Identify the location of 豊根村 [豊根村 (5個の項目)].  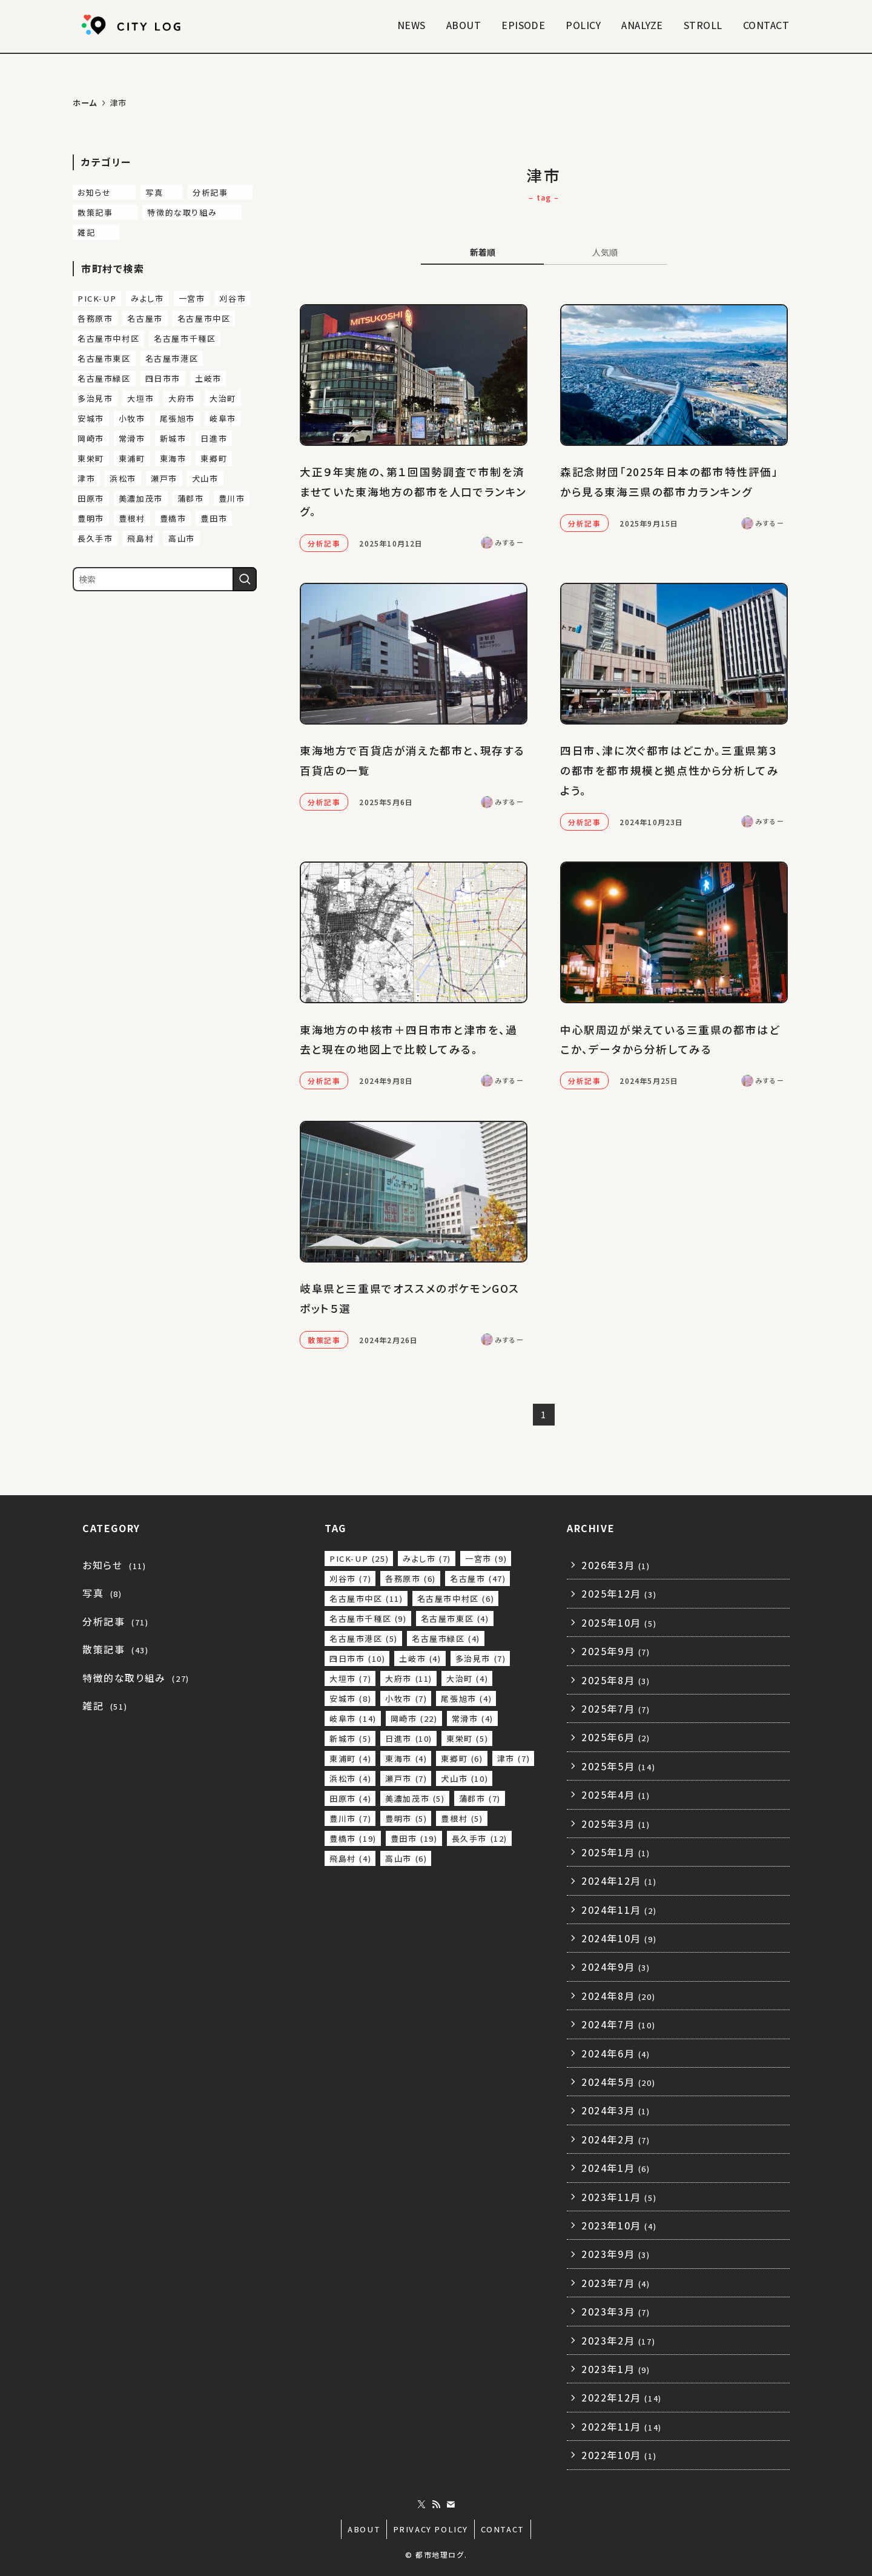
(132, 518).